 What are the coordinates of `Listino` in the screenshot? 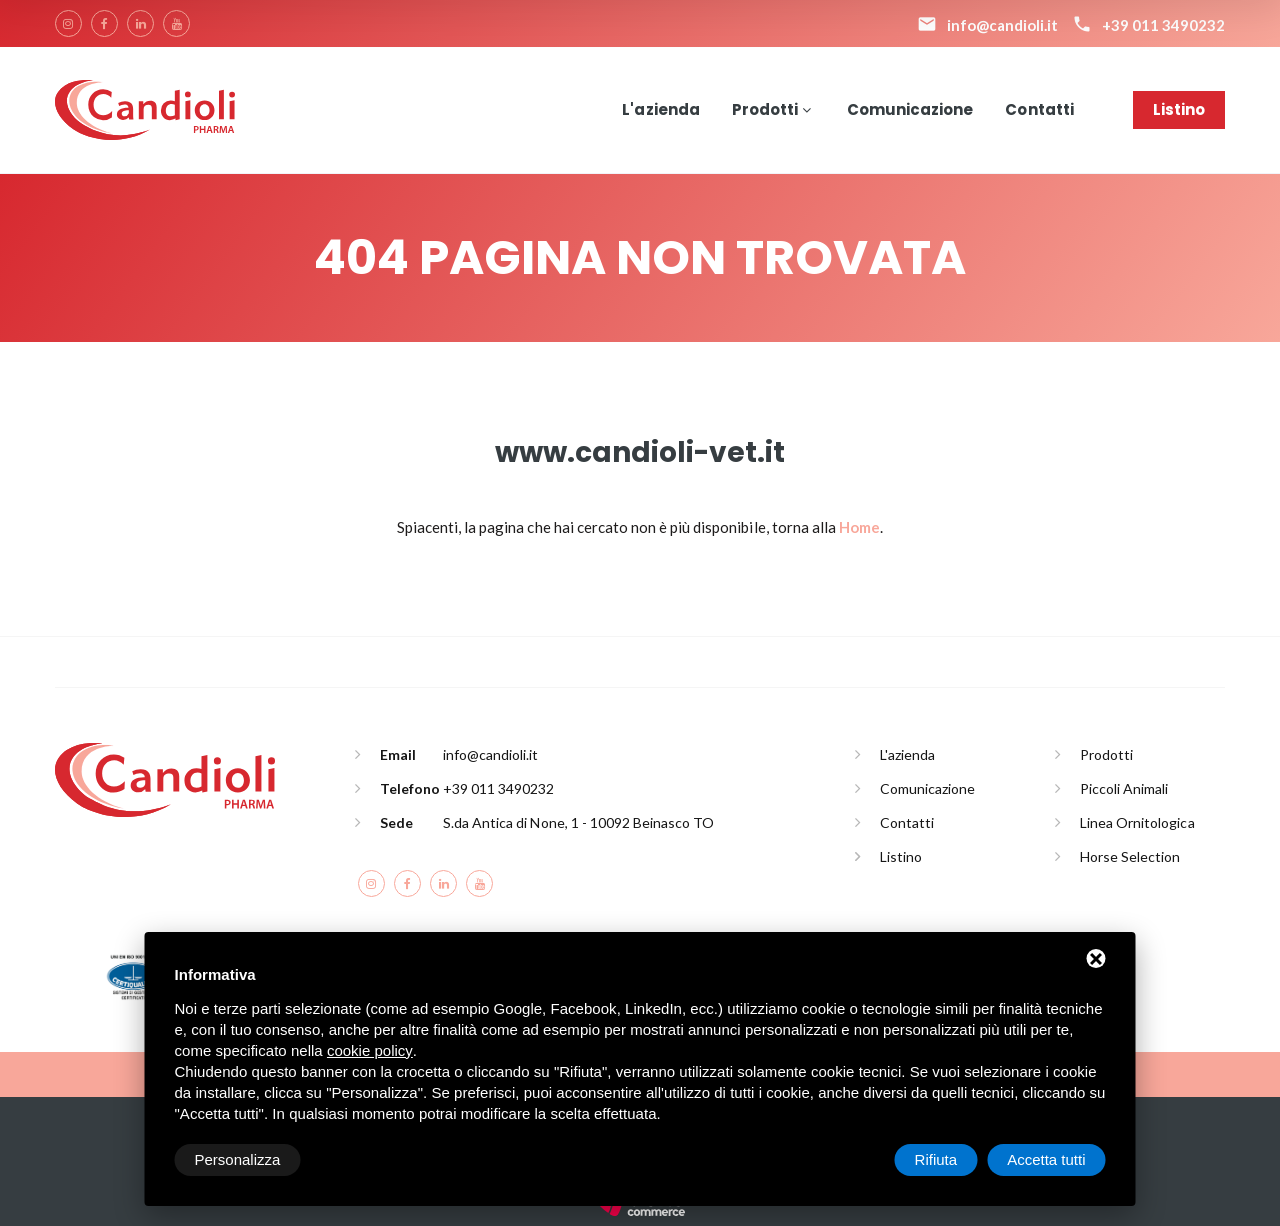 It's located at (1179, 109).